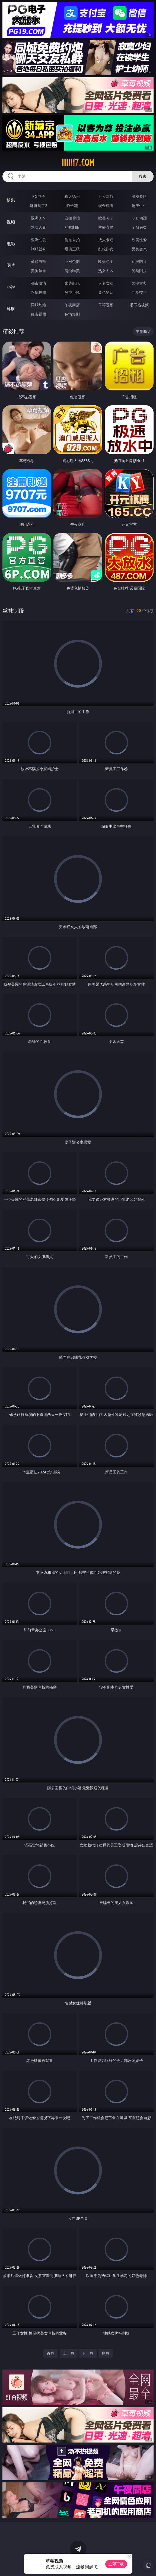 The width and height of the screenshot is (156, 2576). I want to click on 麻将胡了2, so click(38, 205).